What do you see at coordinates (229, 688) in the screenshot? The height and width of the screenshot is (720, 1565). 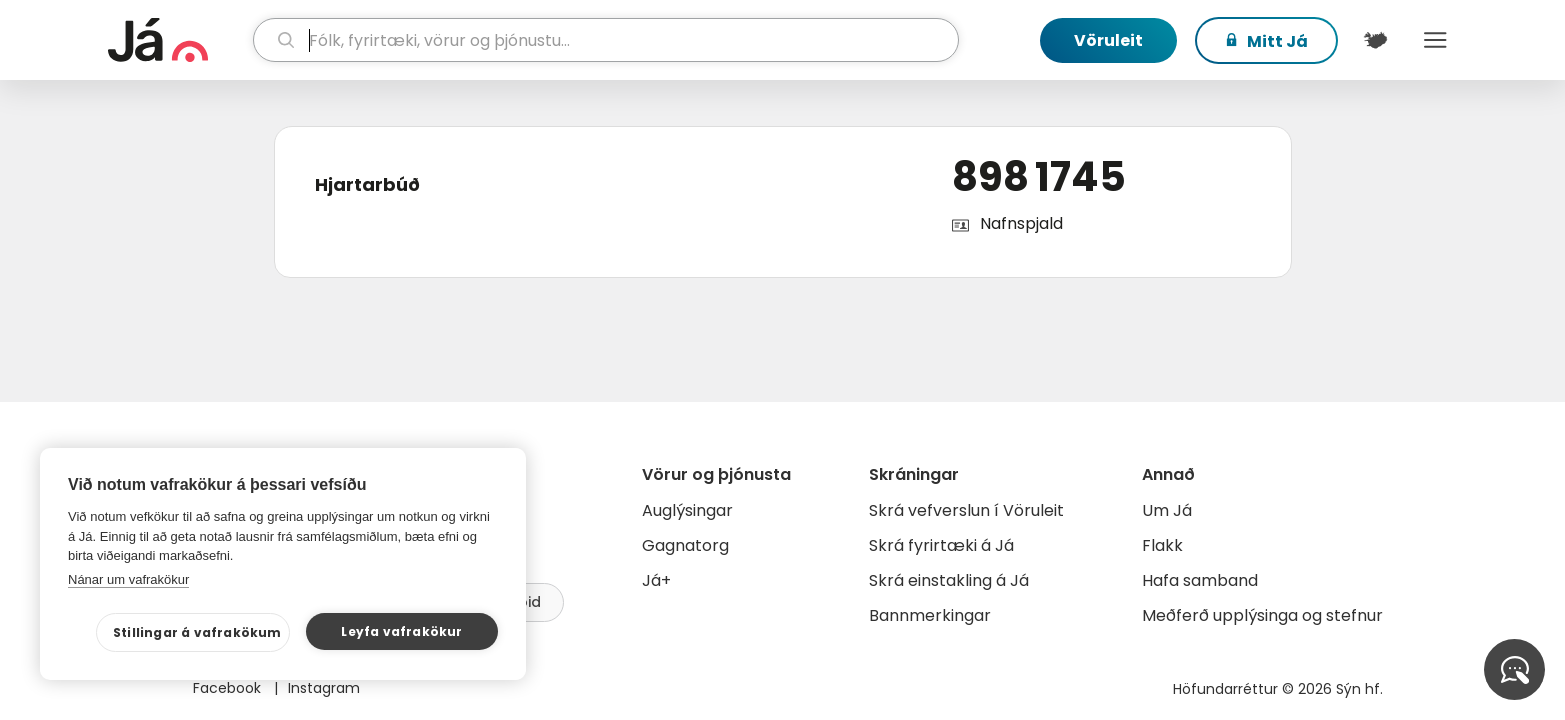 I see `Facebook` at bounding box center [229, 688].